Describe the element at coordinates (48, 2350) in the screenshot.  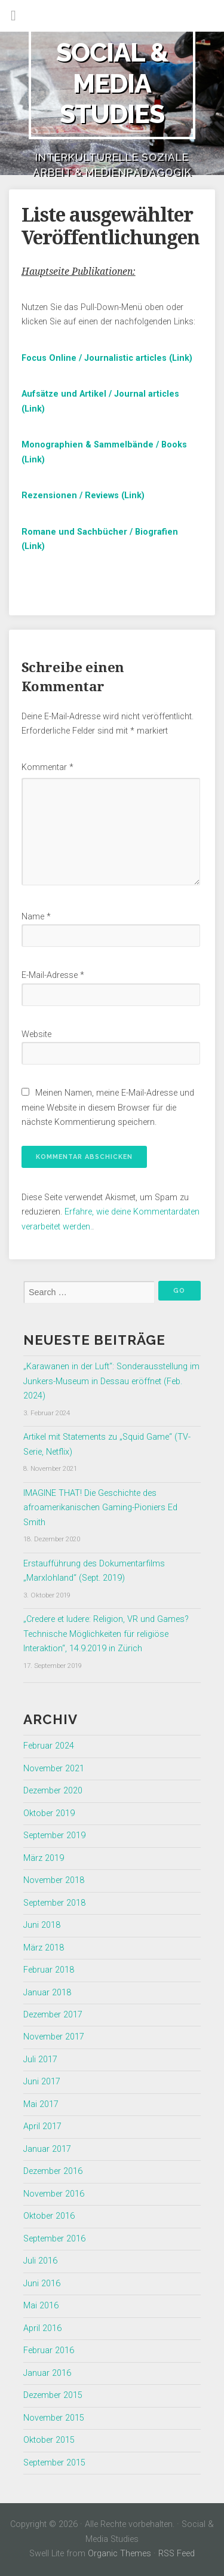
I see `Februar 2016` at that location.